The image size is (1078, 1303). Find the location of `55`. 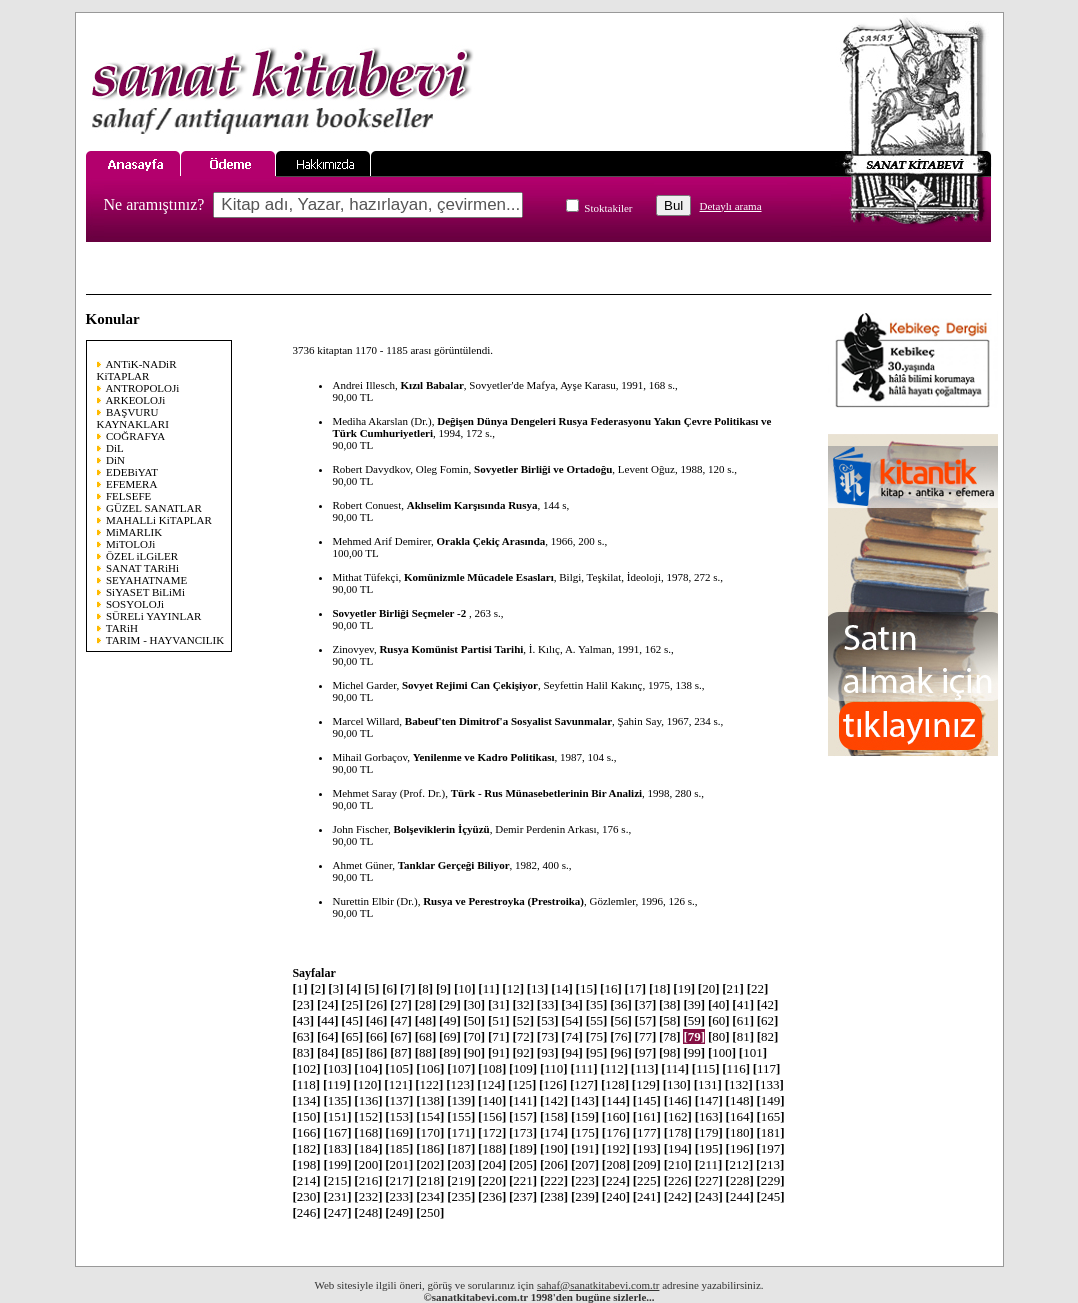

55 is located at coordinates (597, 1020).